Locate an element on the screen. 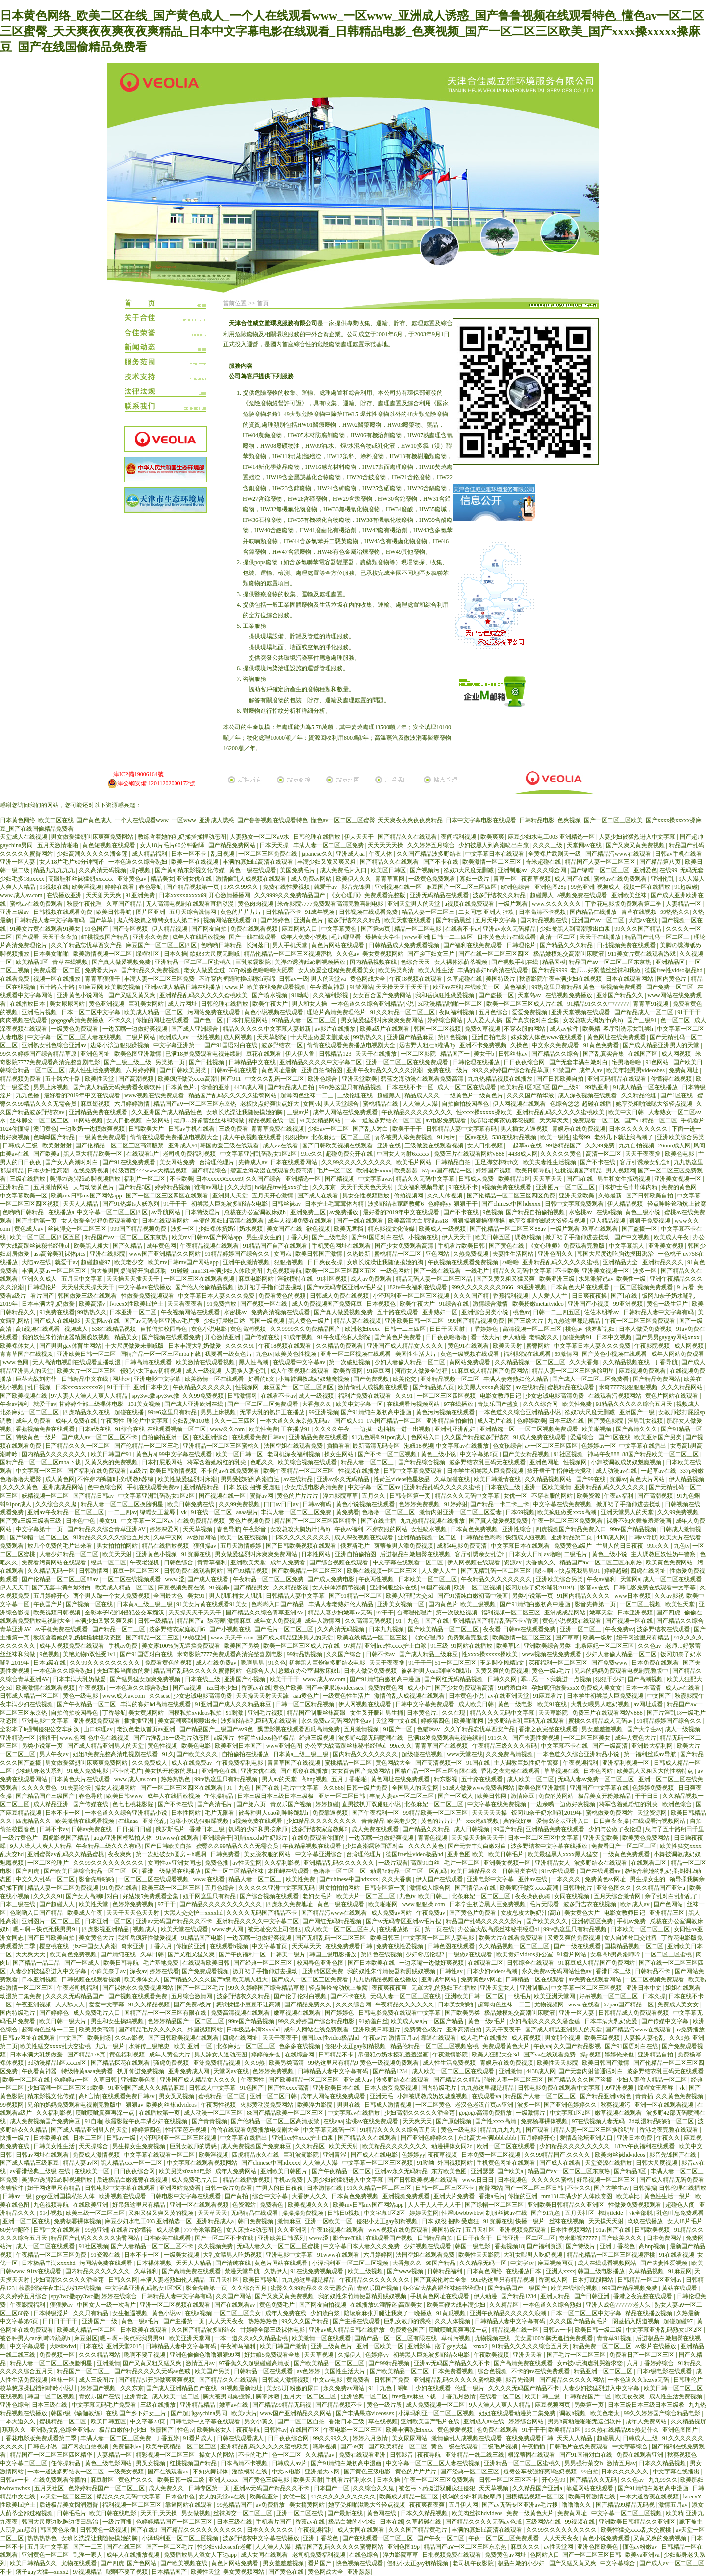 The height and width of the screenshot is (2576, 706). 日韩性av is located at coordinates (451, 1971).